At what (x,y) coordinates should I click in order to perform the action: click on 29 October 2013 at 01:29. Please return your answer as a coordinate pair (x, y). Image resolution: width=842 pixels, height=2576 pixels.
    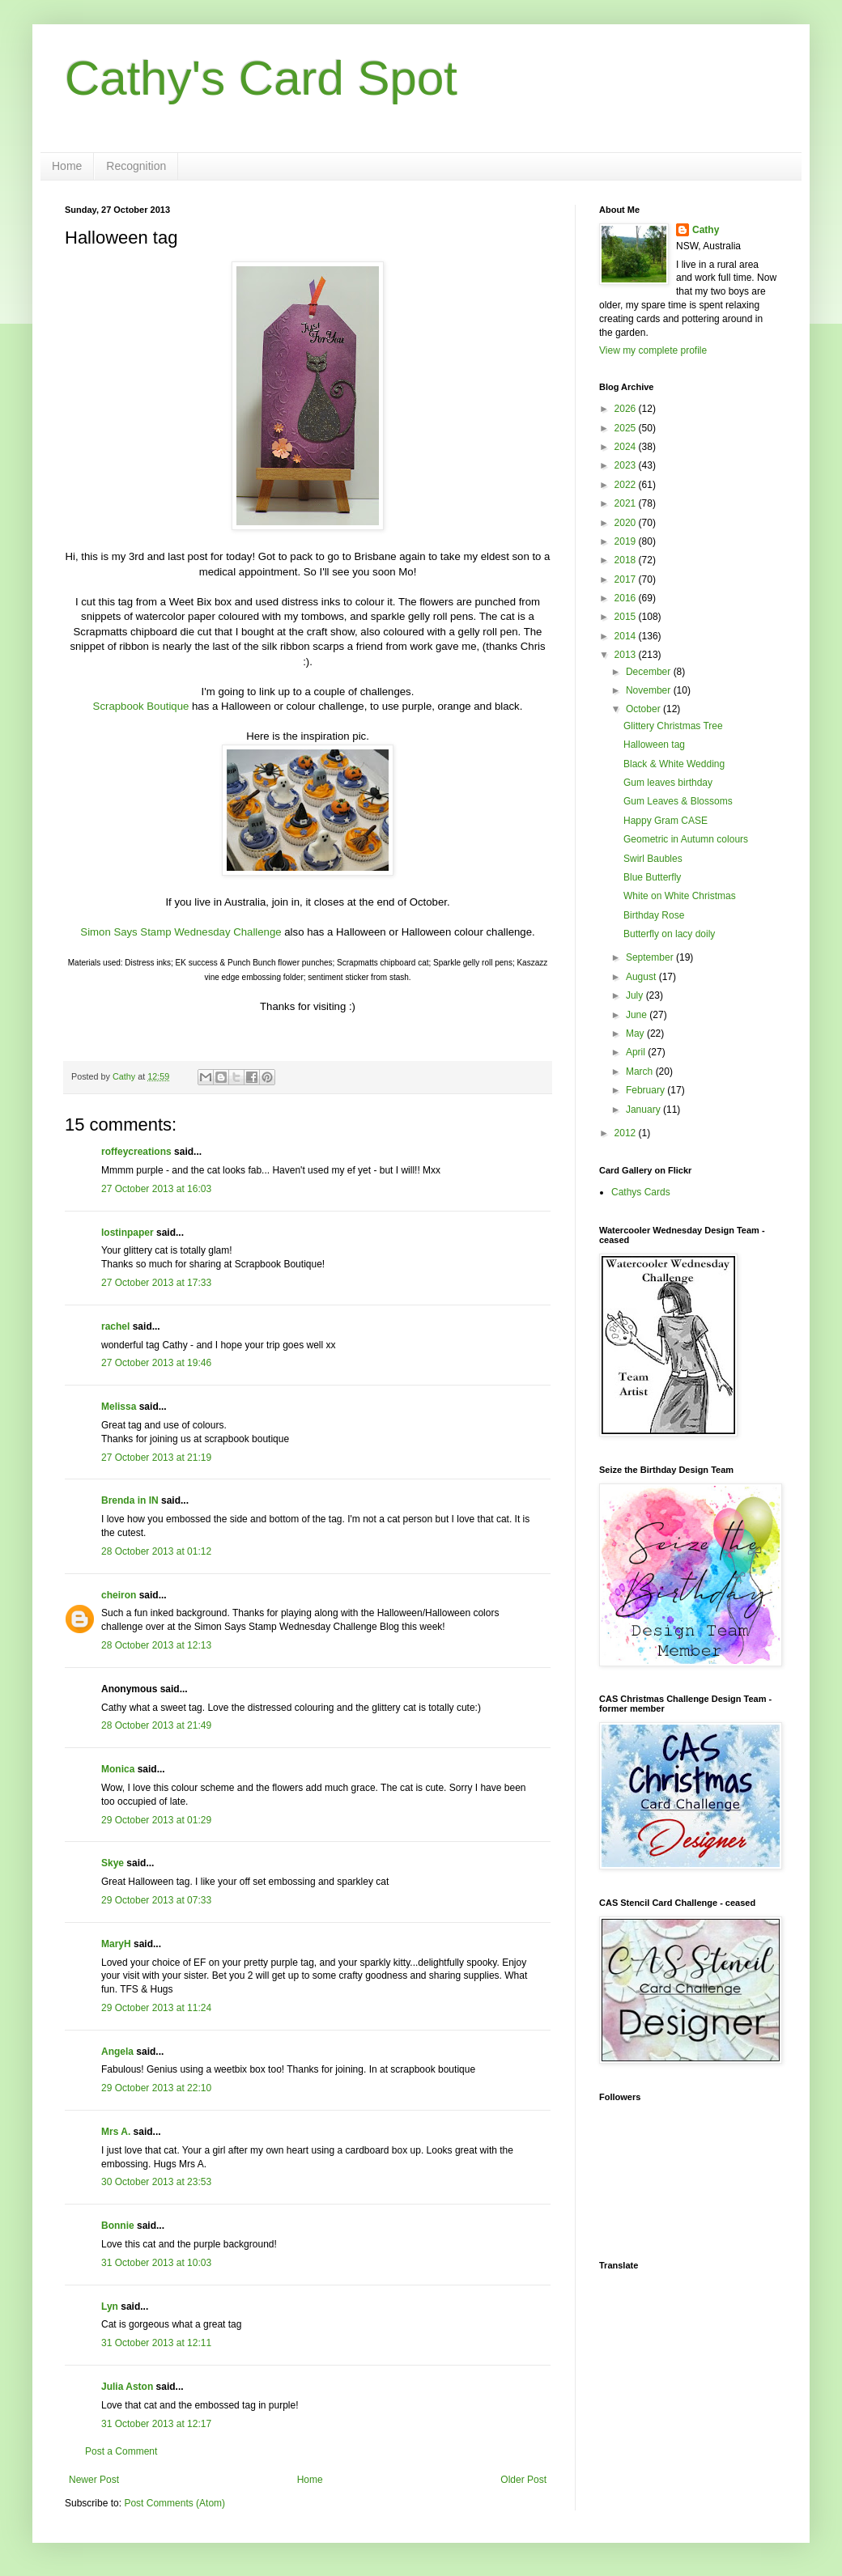
    Looking at the image, I should click on (156, 1820).